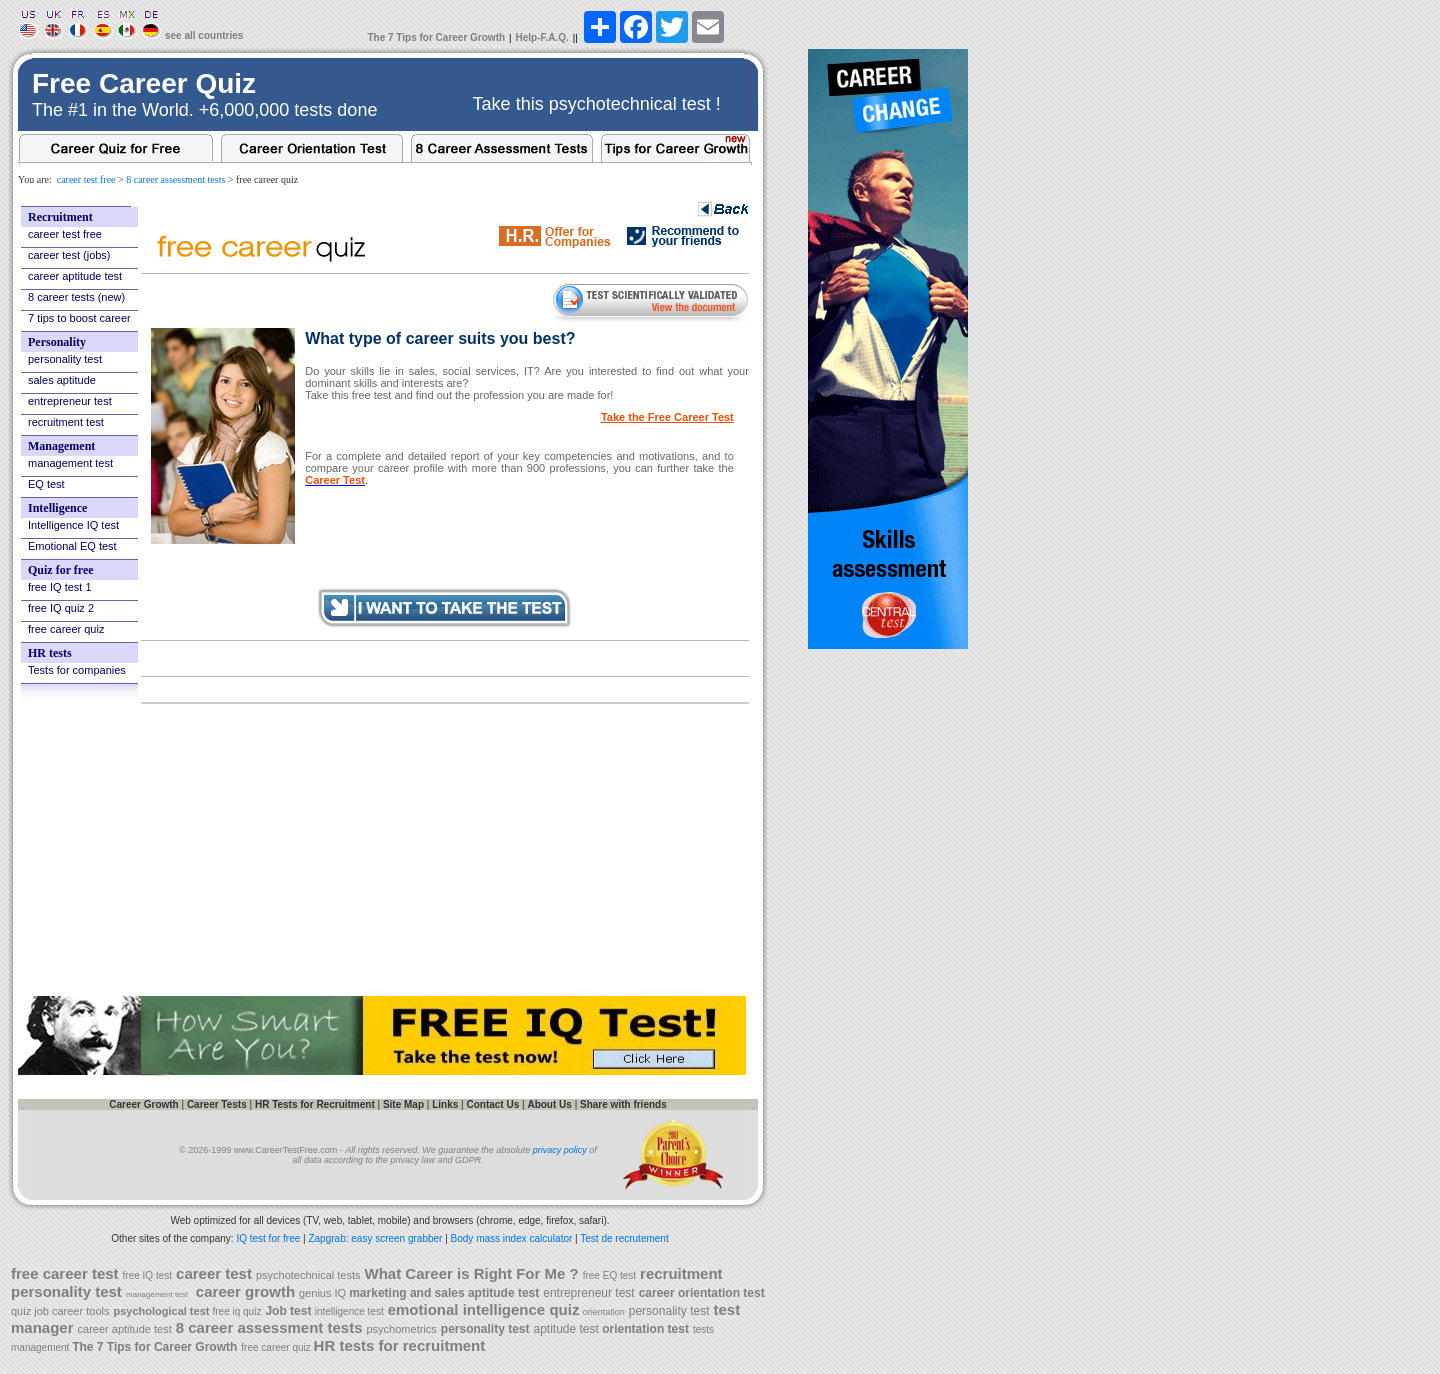  Describe the element at coordinates (175, 179) in the screenshot. I see `8 career assessment tests` at that location.